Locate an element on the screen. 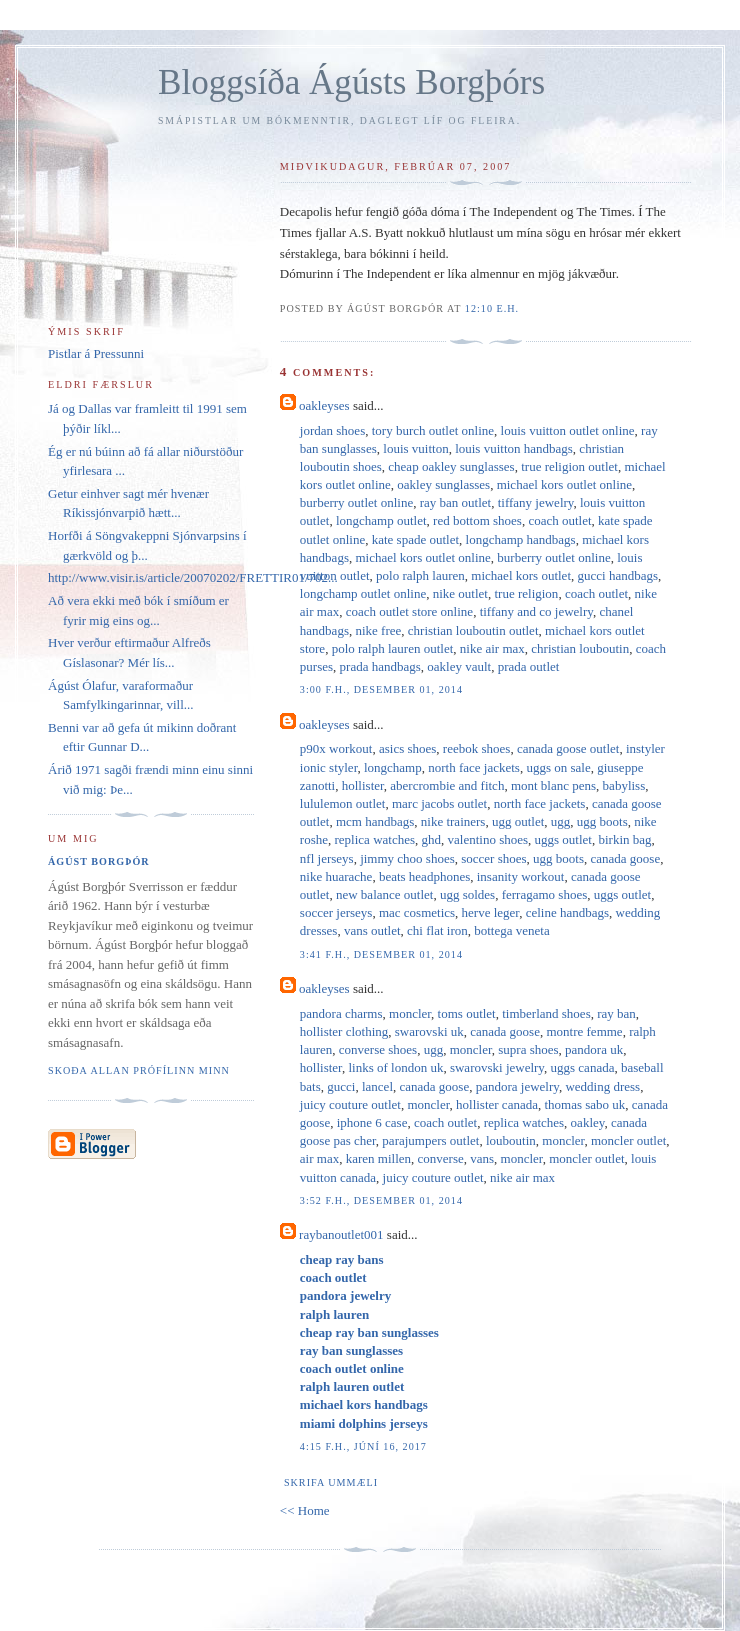 This screenshot has width=740, height=1631. polo ralph lauren outlet is located at coordinates (393, 648).